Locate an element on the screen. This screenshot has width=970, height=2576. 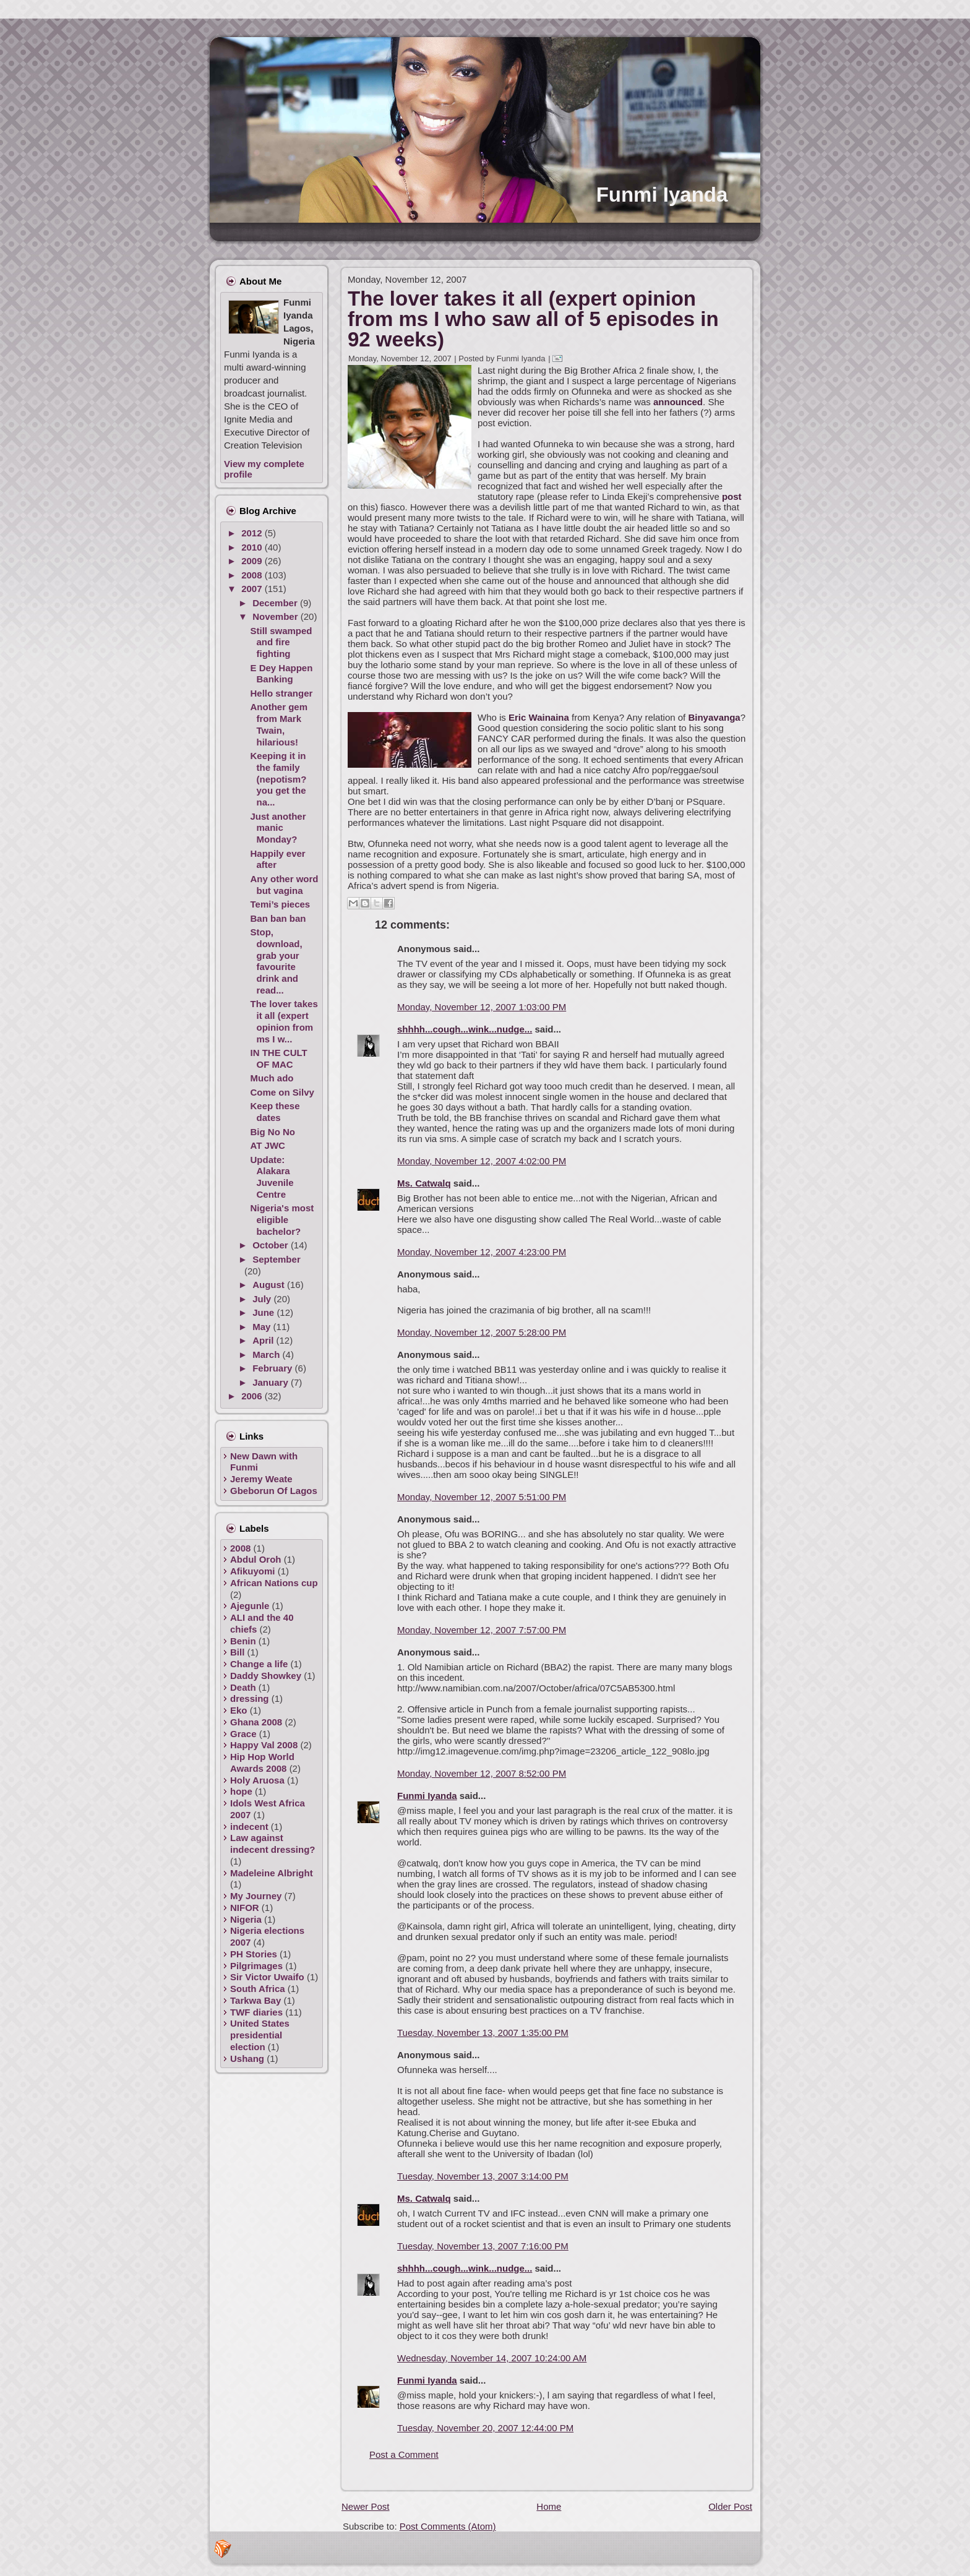
Tarkwa Bay is located at coordinates (255, 2000).